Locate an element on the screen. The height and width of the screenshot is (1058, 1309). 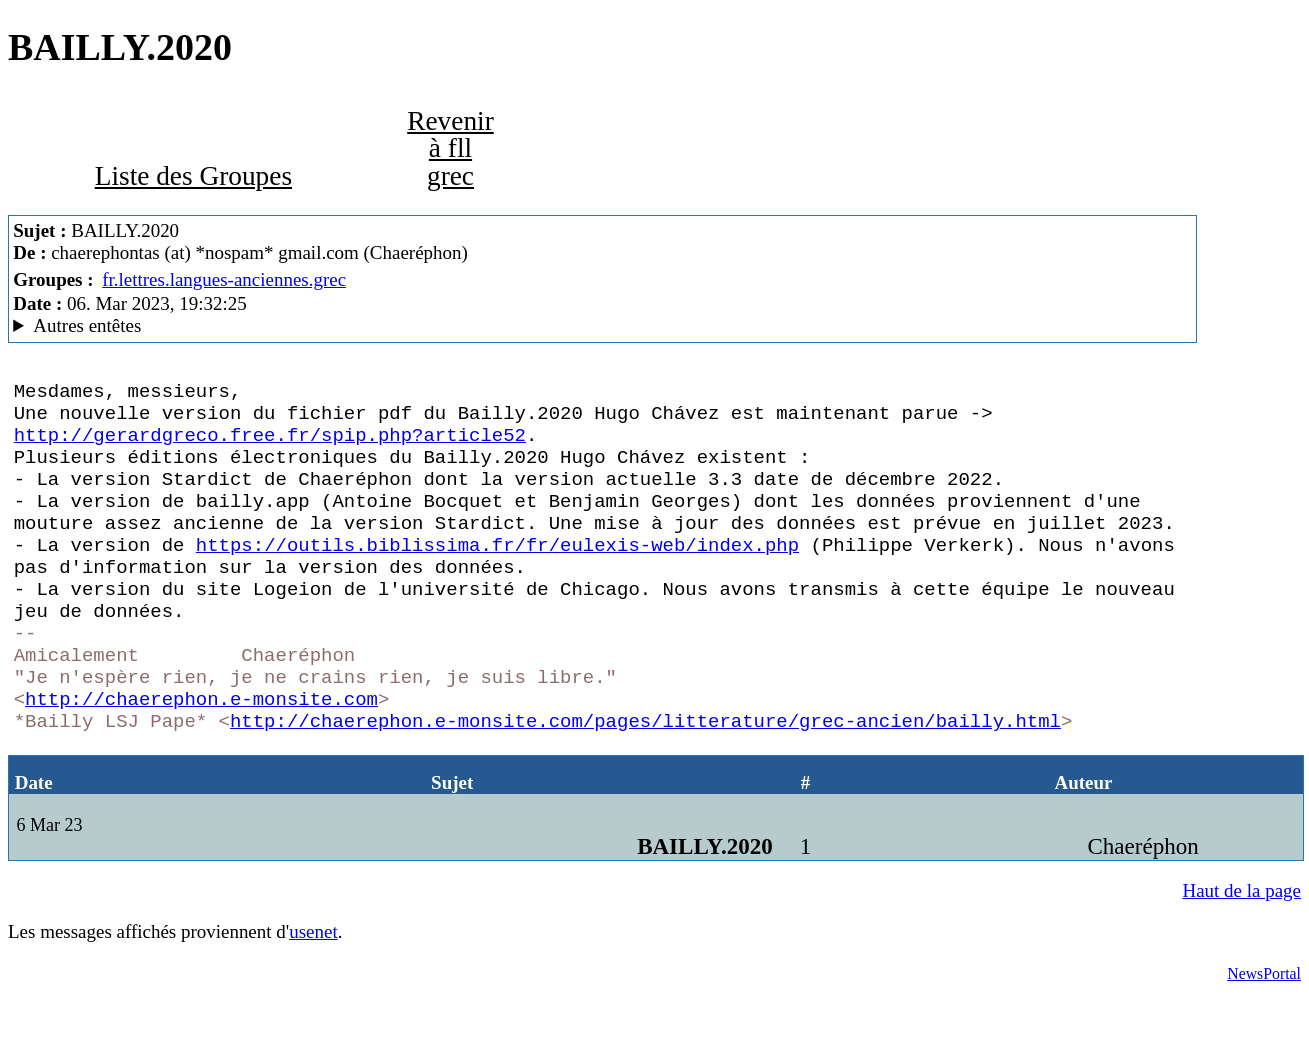
usenet is located at coordinates (313, 999).